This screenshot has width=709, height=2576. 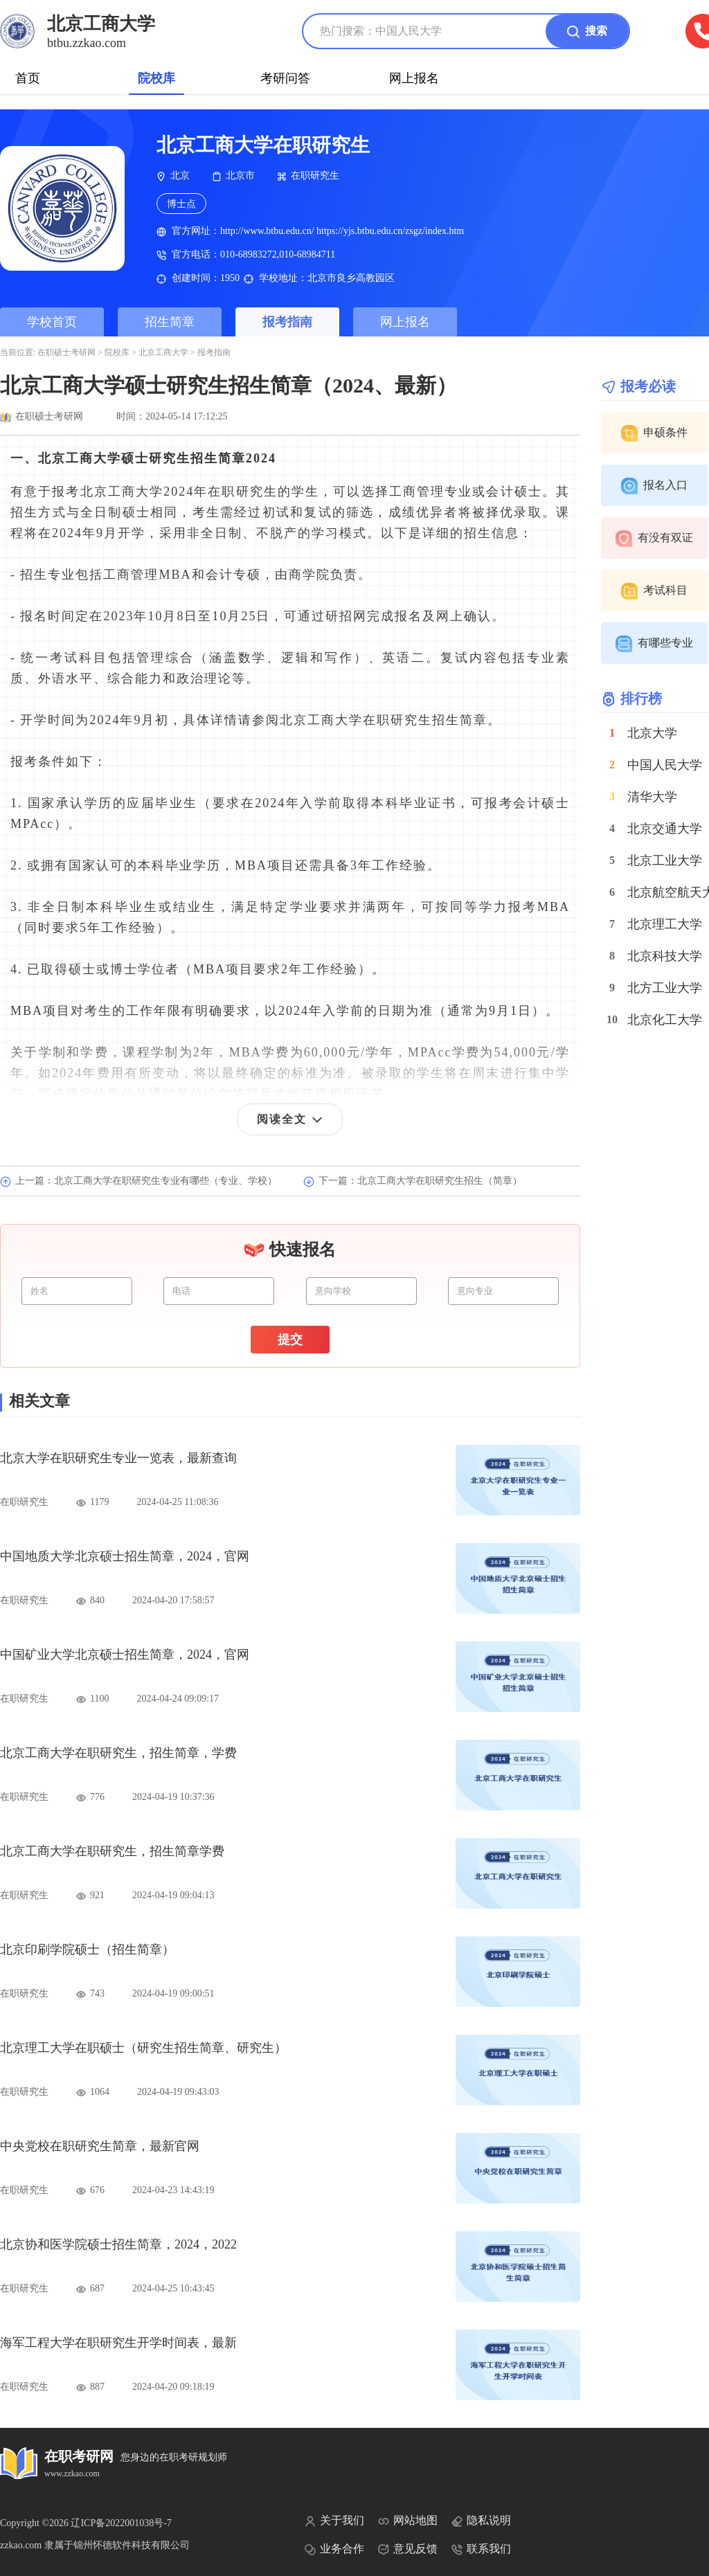 I want to click on 报考指南, so click(x=287, y=322).